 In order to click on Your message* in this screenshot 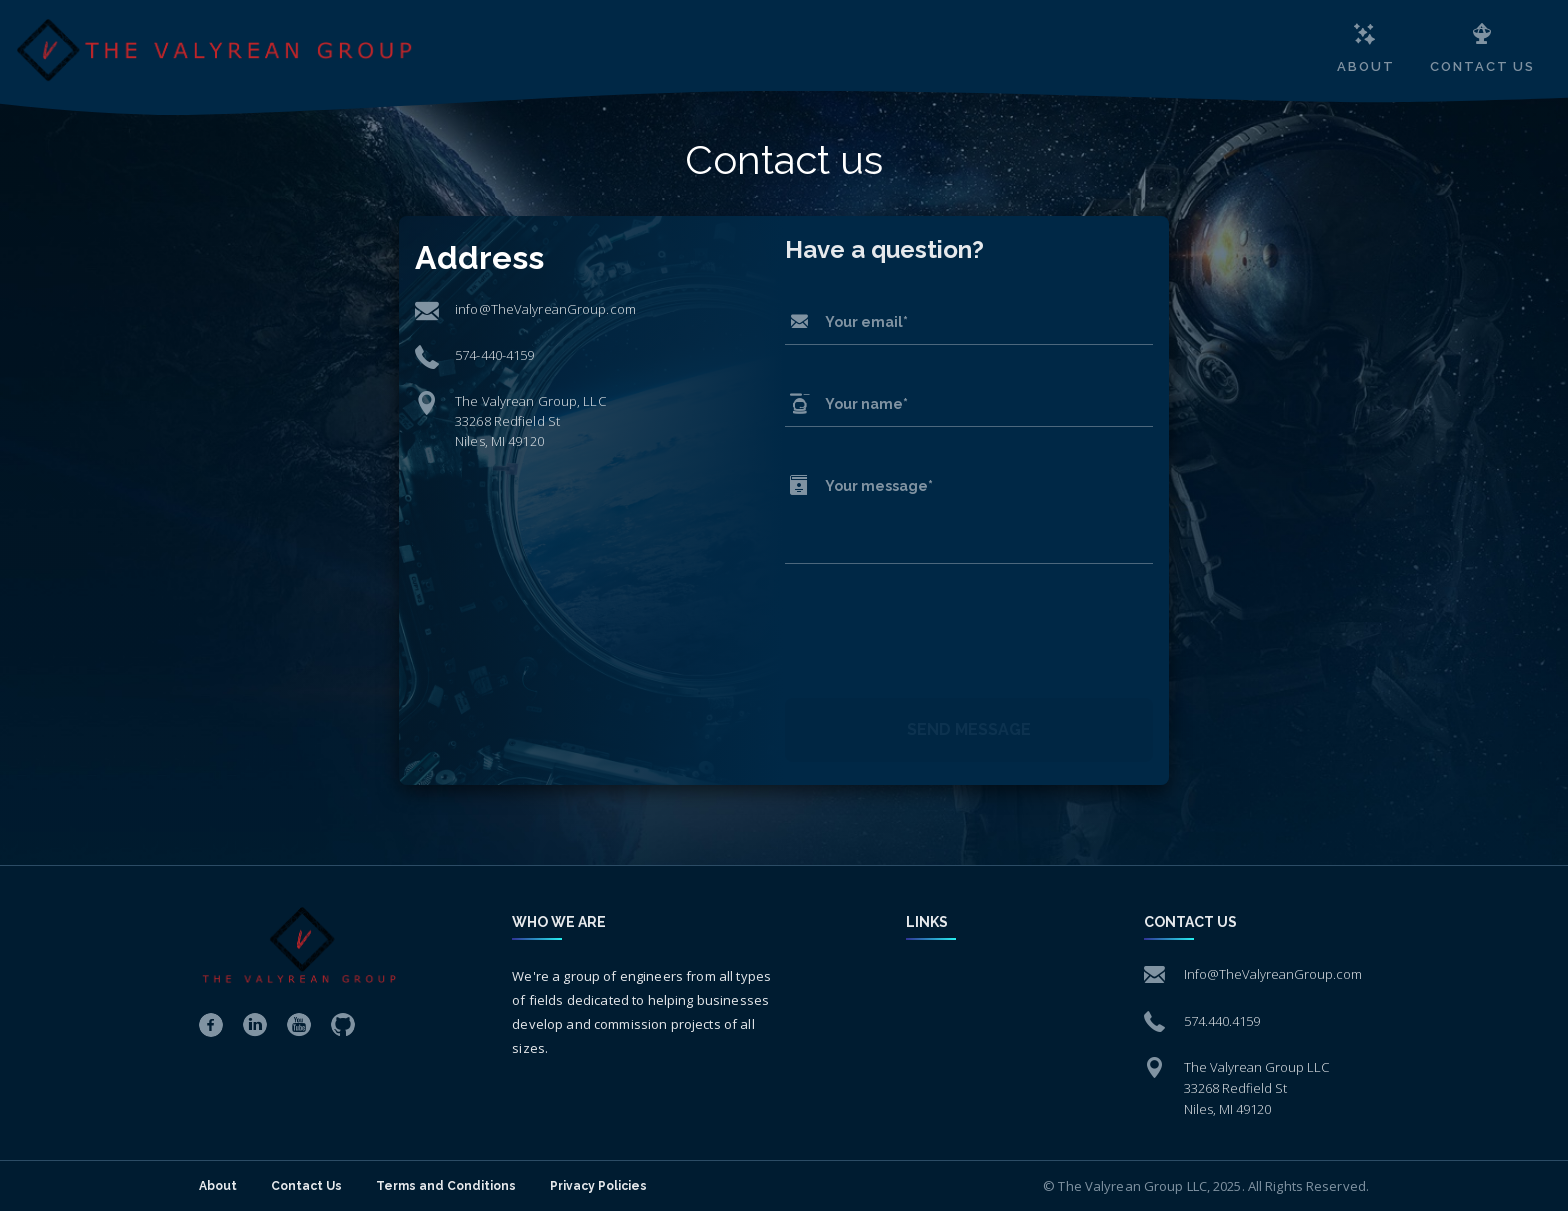, I will do `click(879, 486)`.